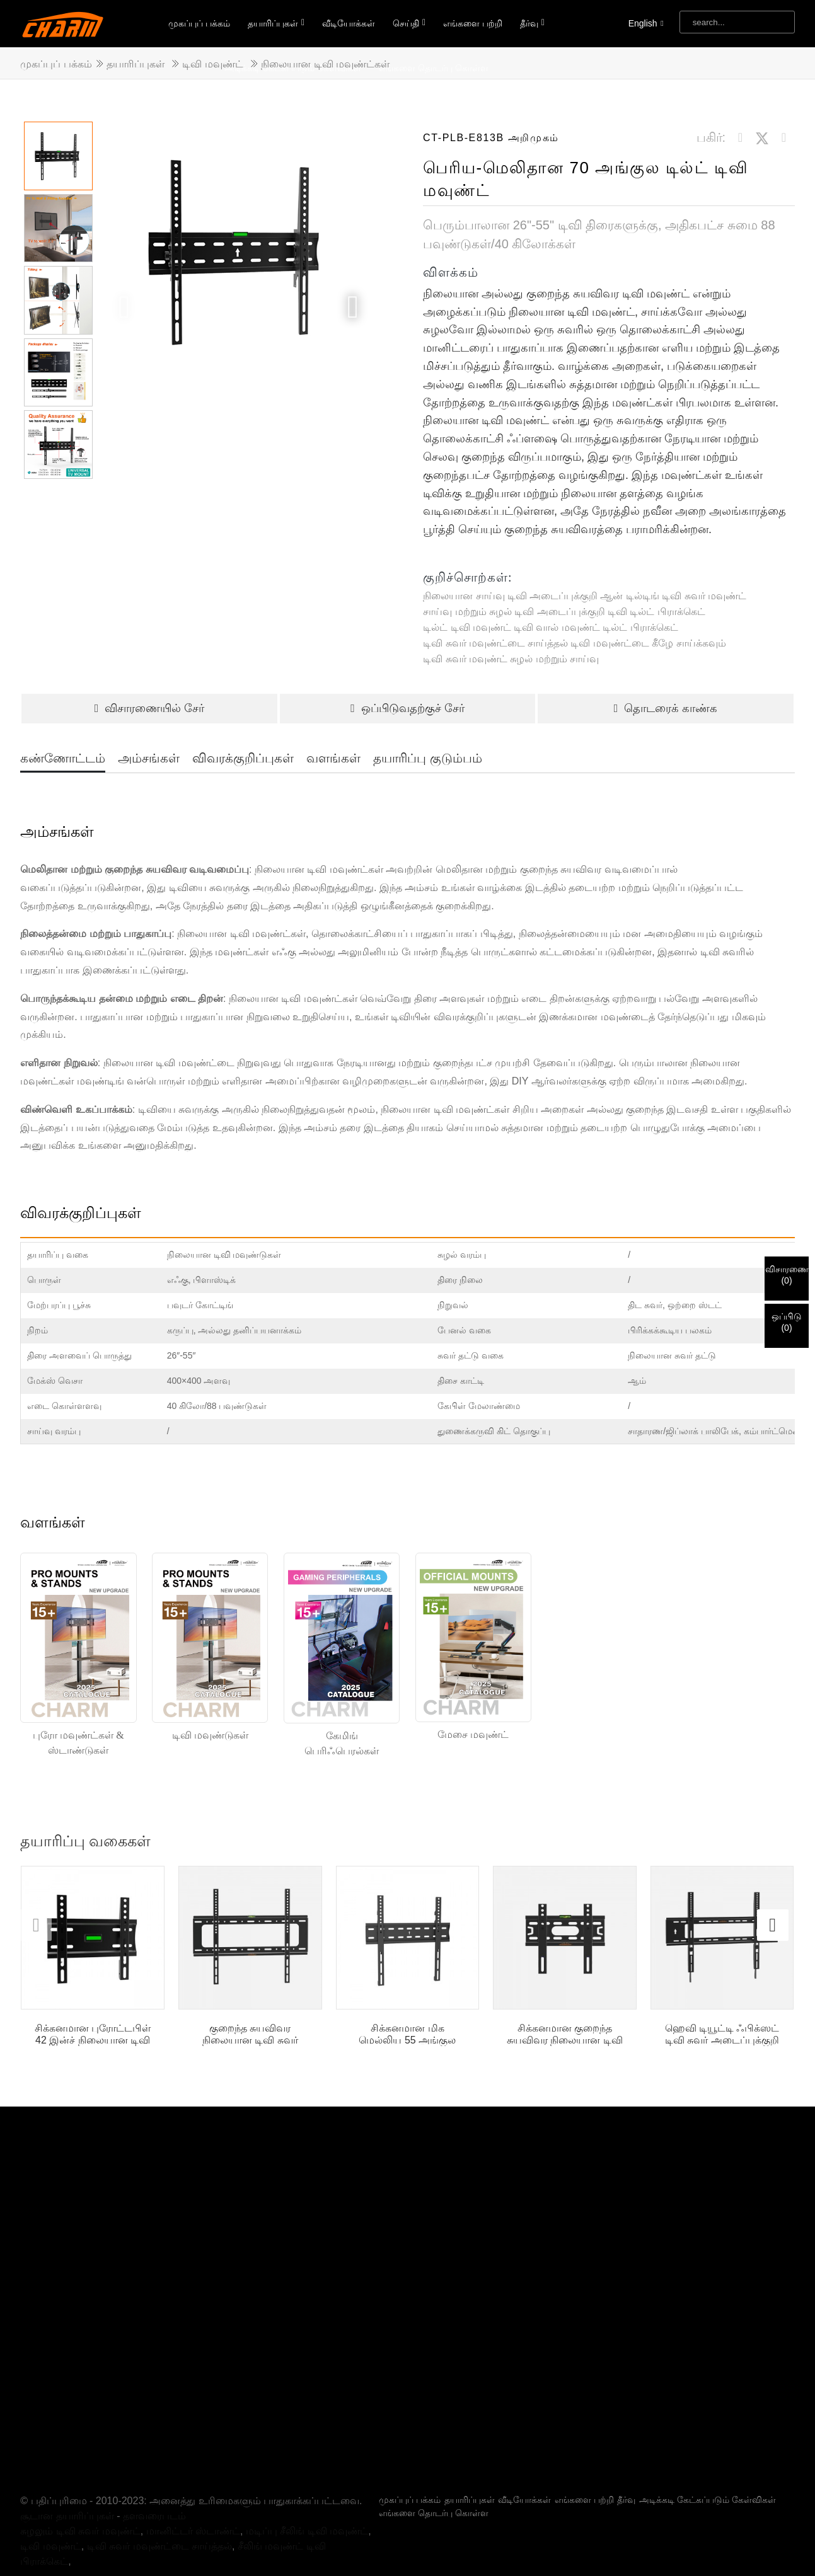 This screenshot has height=2576, width=815. What do you see at coordinates (93, 2034) in the screenshot?
I see `சிக்கனமான புரோட்டபிள் 42 இன்ச் நிலையான டிவி சுவர் மவுண்ட்` at bounding box center [93, 2034].